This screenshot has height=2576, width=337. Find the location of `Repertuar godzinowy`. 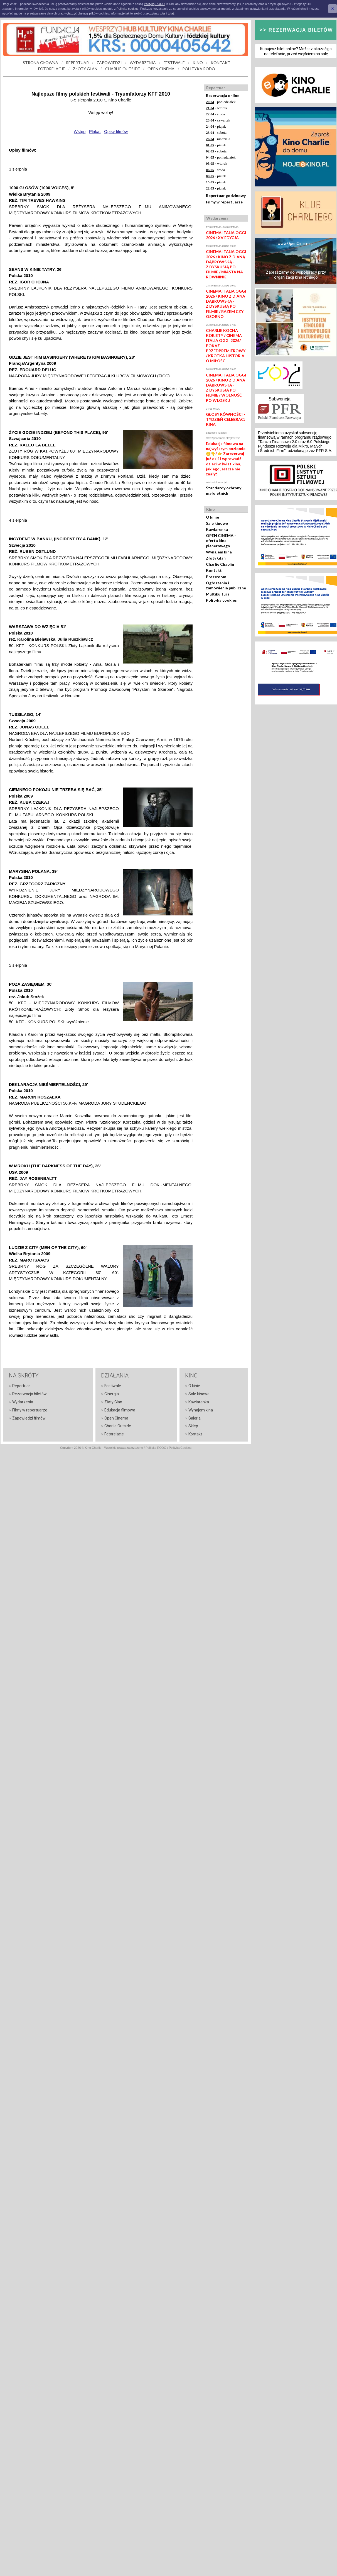

Repertuar godzinowy is located at coordinates (226, 195).